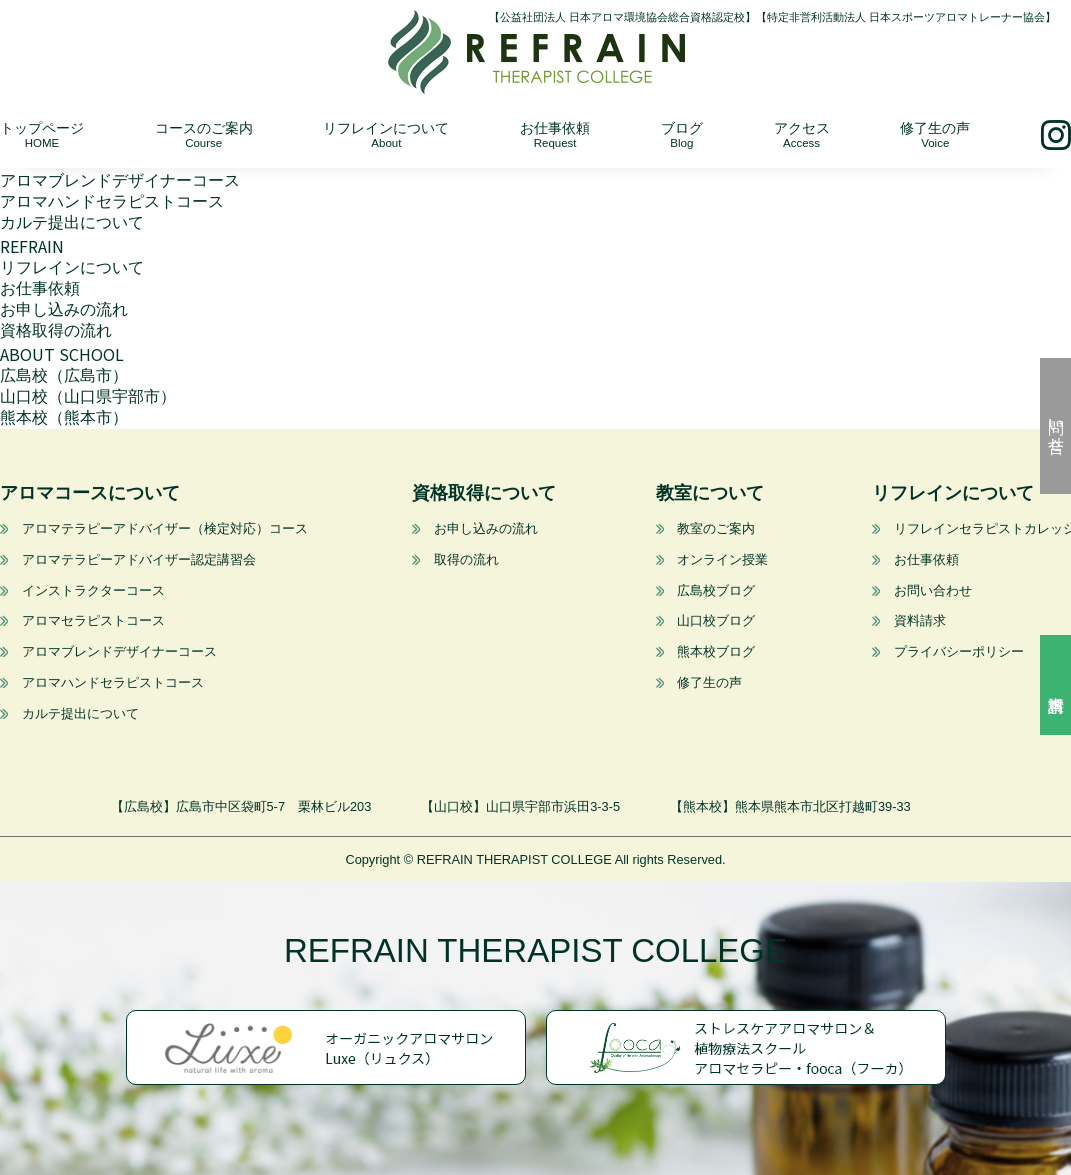 This screenshot has width=1071, height=1175. Describe the element at coordinates (64, 375) in the screenshot. I see `広島校（広島市）` at that location.